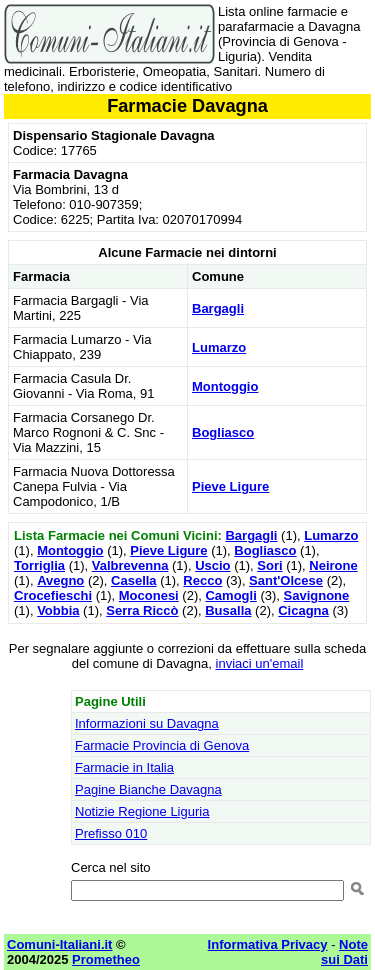 The image size is (375, 970). What do you see at coordinates (134, 580) in the screenshot?
I see `Casella` at bounding box center [134, 580].